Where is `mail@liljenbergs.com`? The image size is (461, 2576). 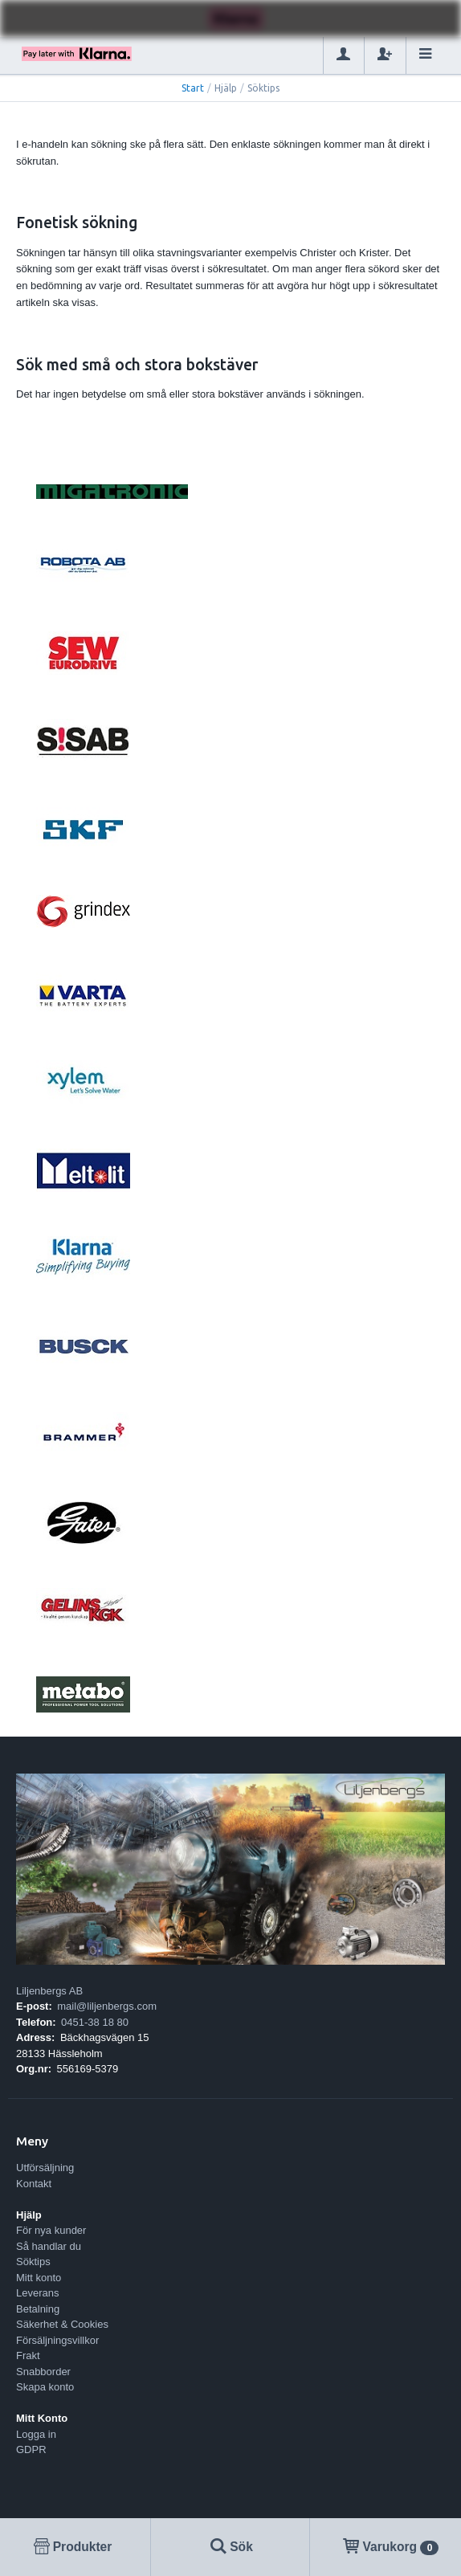
mail@liljenbergs.com is located at coordinates (107, 2006).